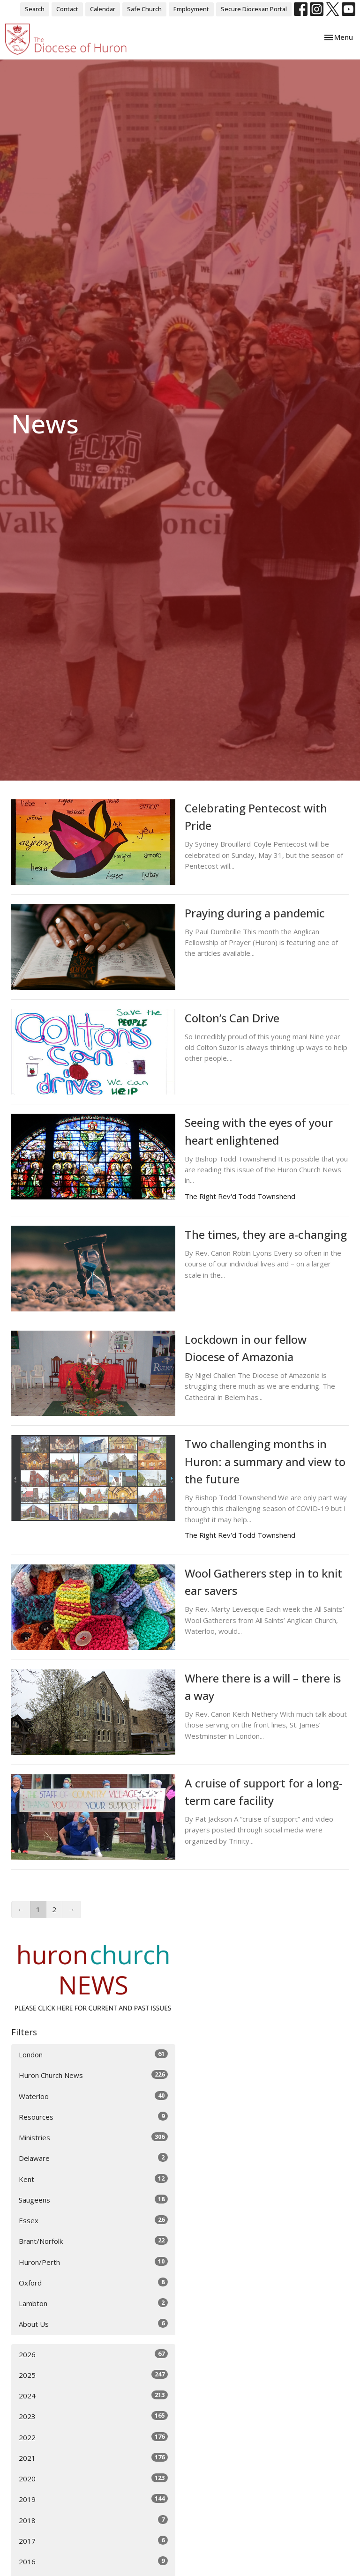  Describe the element at coordinates (93, 2262) in the screenshot. I see `Huron/Perth` at that location.